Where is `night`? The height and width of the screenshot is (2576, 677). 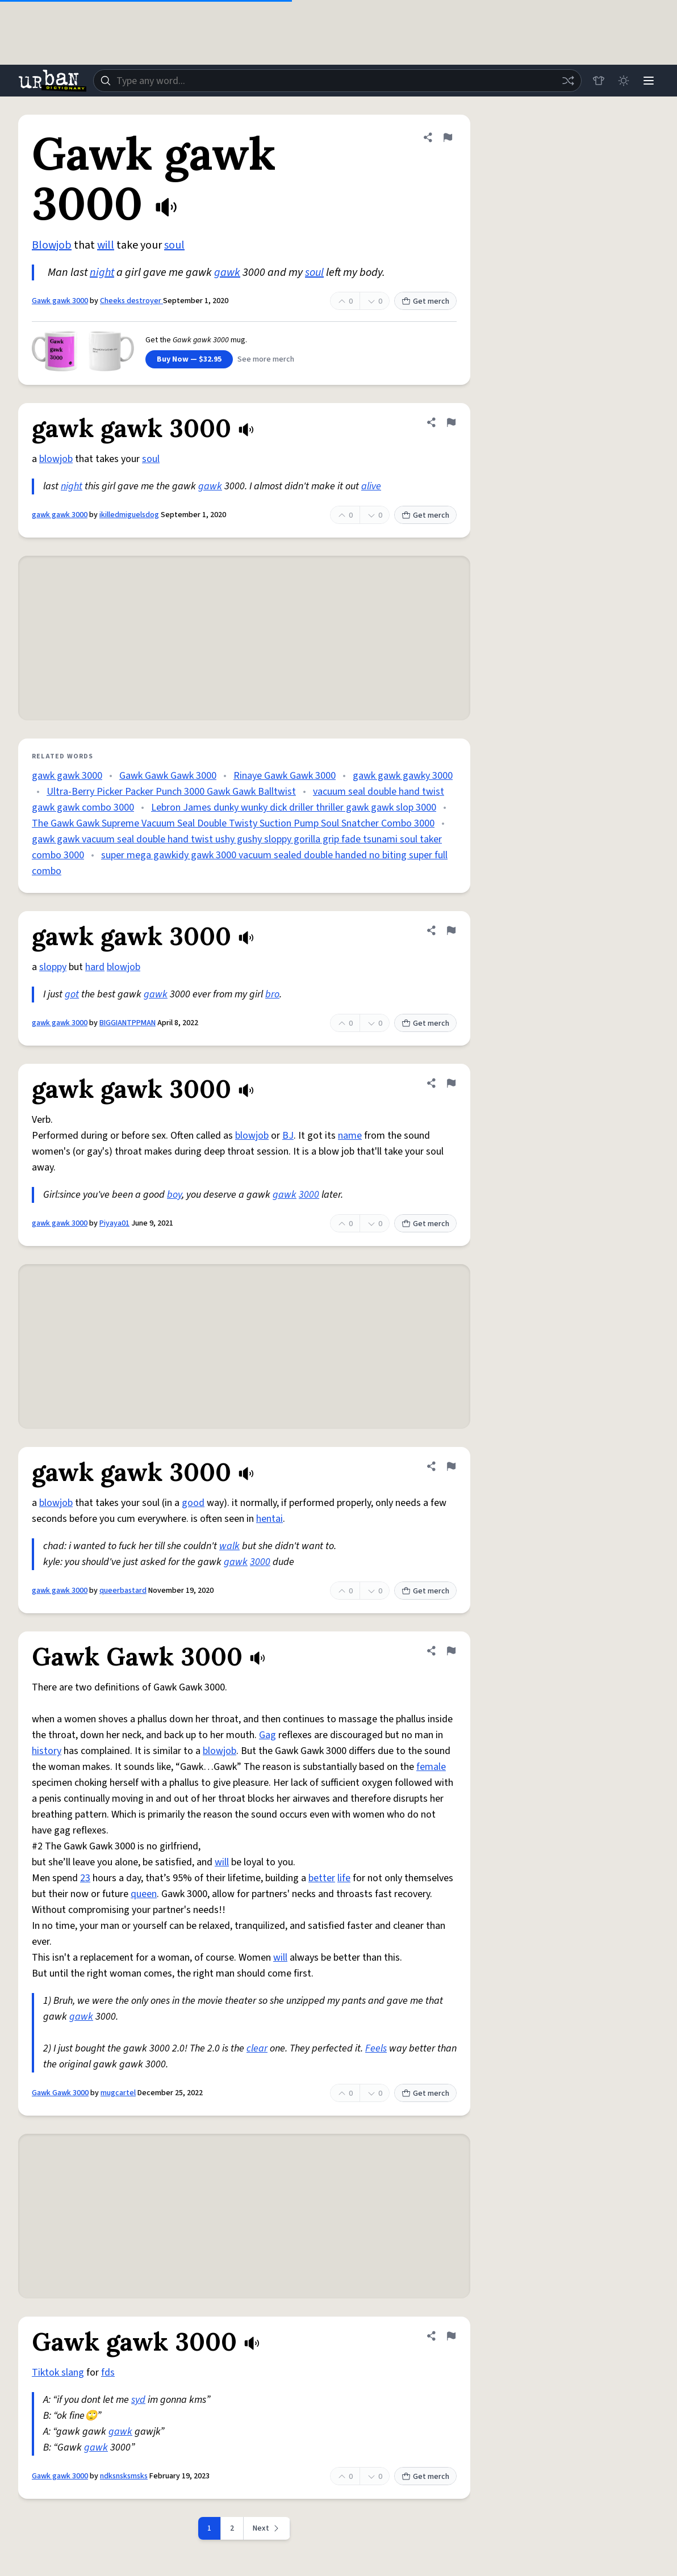
night is located at coordinates (102, 272).